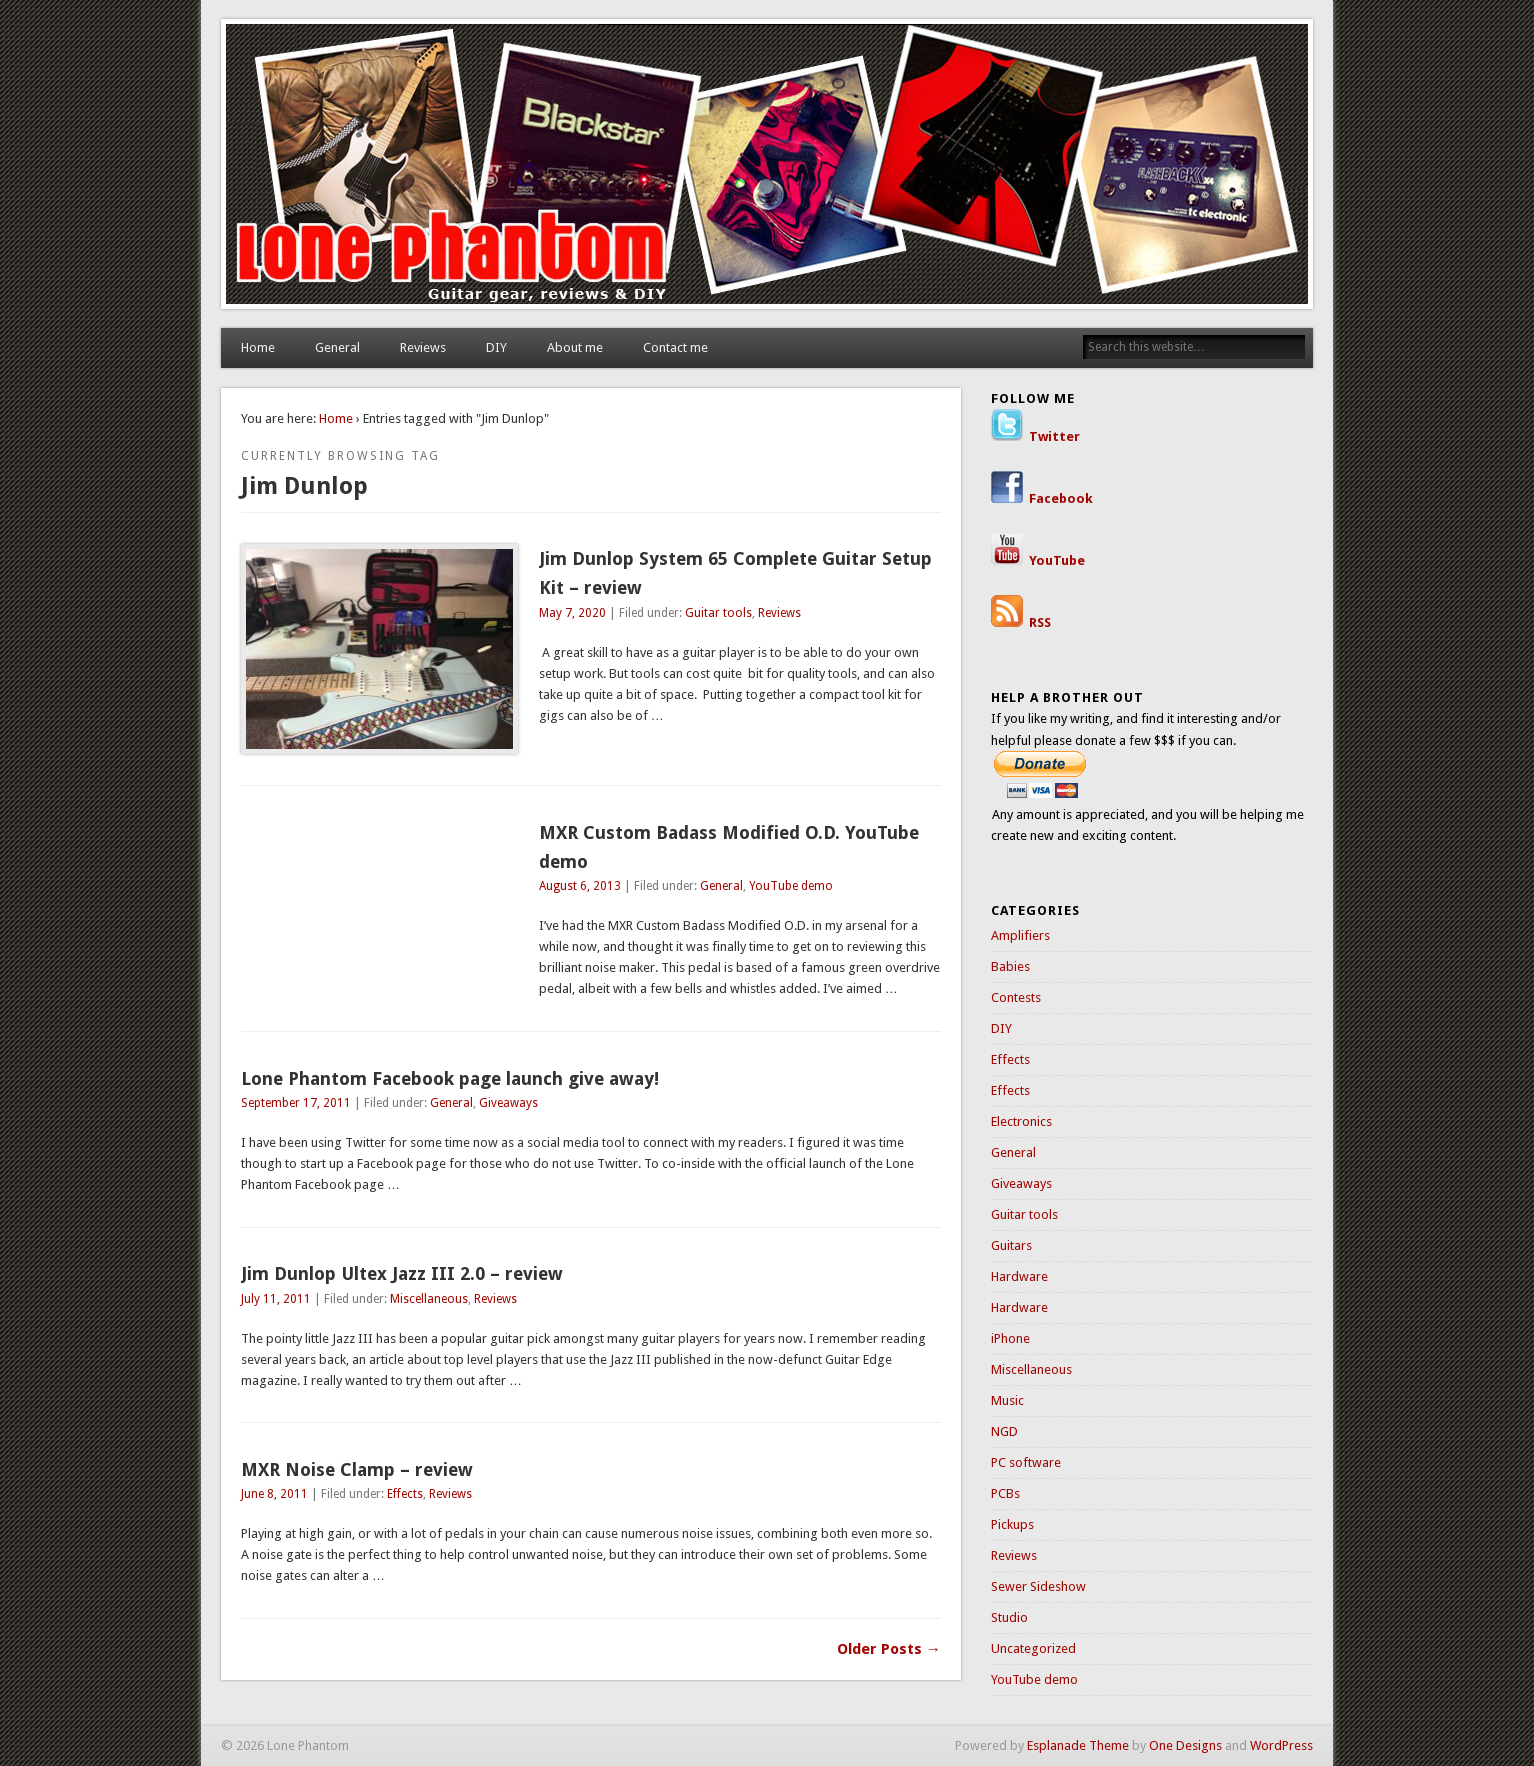 The height and width of the screenshot is (1766, 1534). Describe the element at coordinates (1185, 1745) in the screenshot. I see `One Designs` at that location.